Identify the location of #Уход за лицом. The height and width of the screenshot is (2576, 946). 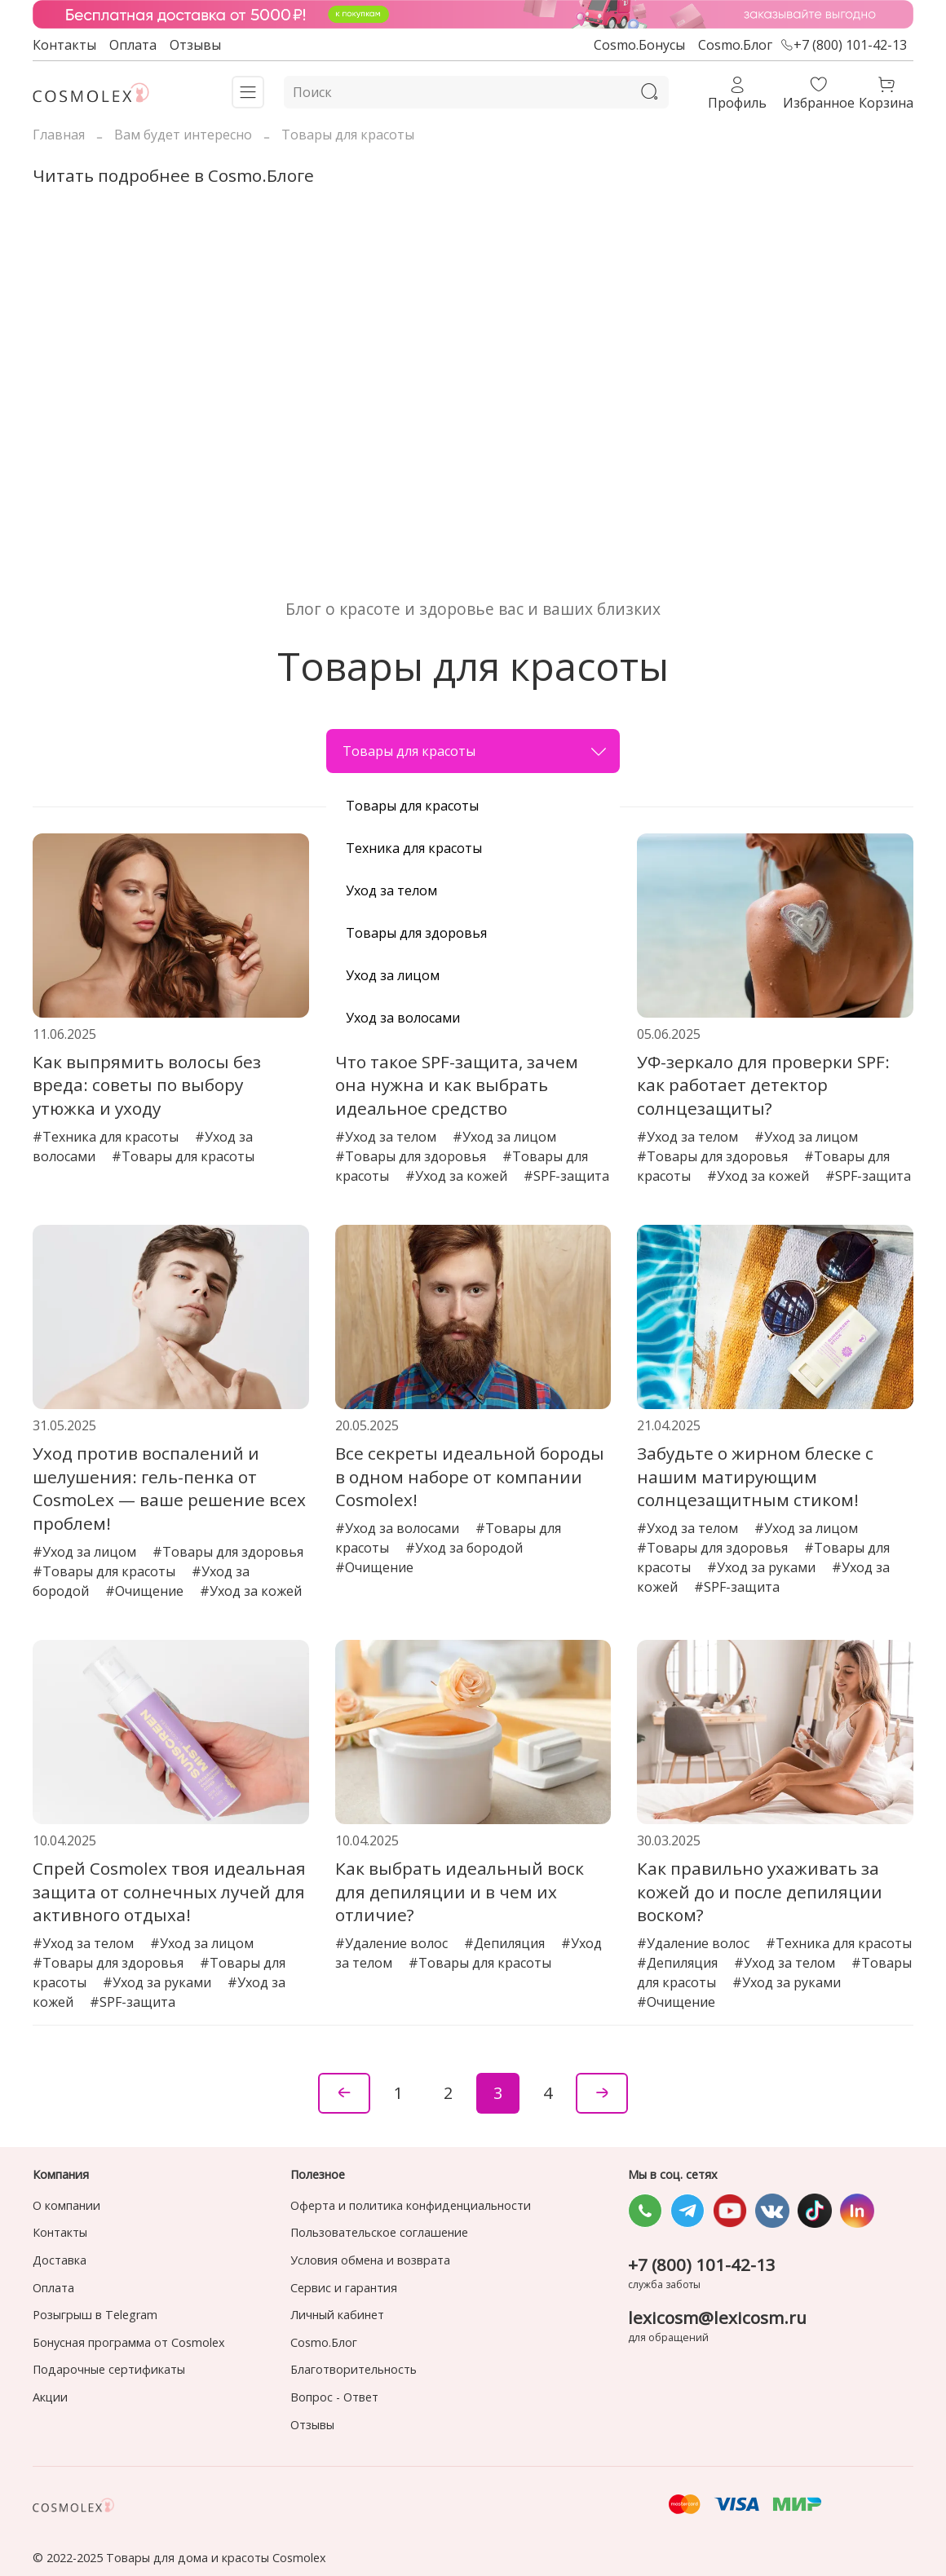
(504, 1137).